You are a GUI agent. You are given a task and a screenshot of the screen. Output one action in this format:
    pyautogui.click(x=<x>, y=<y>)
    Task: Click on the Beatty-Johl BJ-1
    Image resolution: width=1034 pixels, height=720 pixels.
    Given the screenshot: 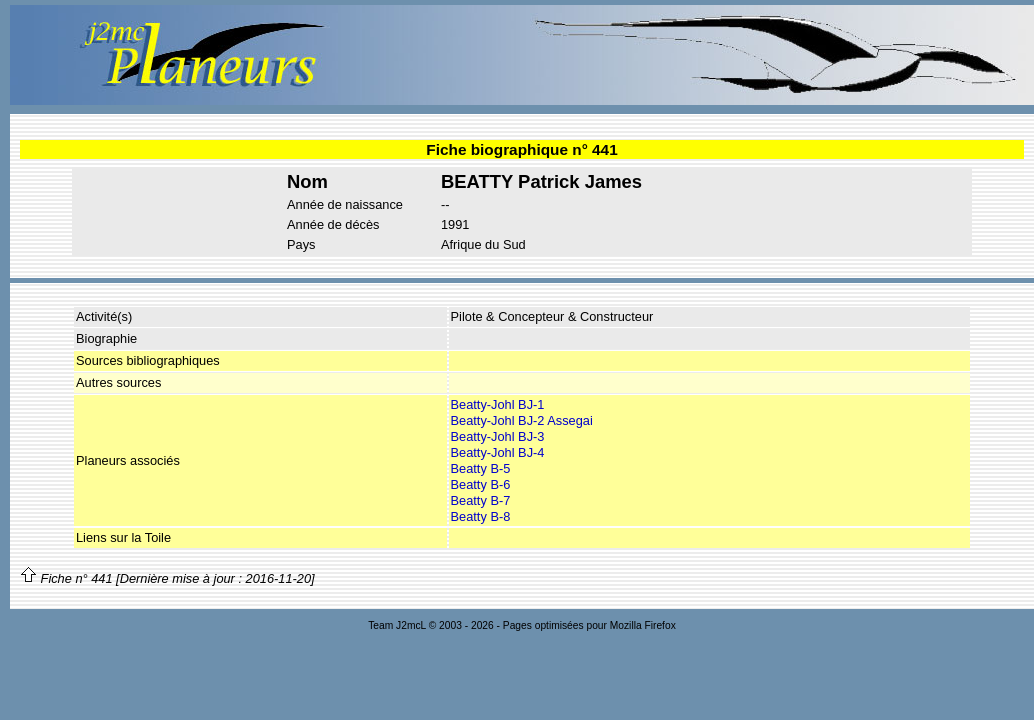 What is the action you would take?
    pyautogui.click(x=498, y=404)
    